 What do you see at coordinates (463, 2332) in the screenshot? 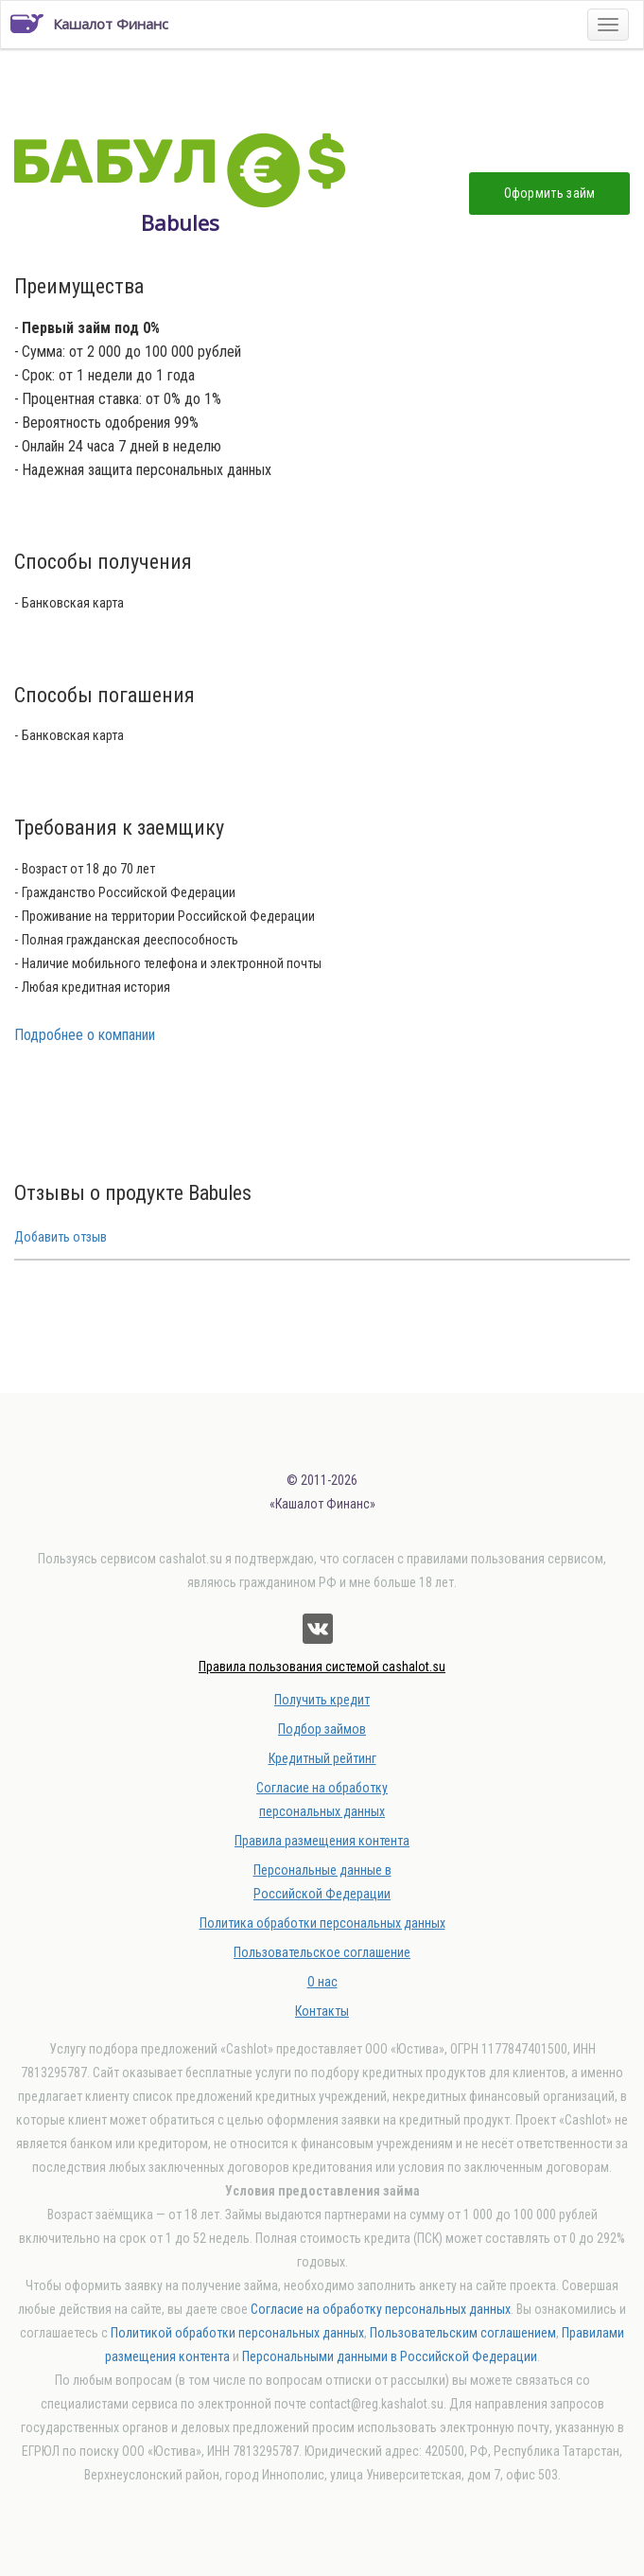
I see `Пользовательским соглашением` at bounding box center [463, 2332].